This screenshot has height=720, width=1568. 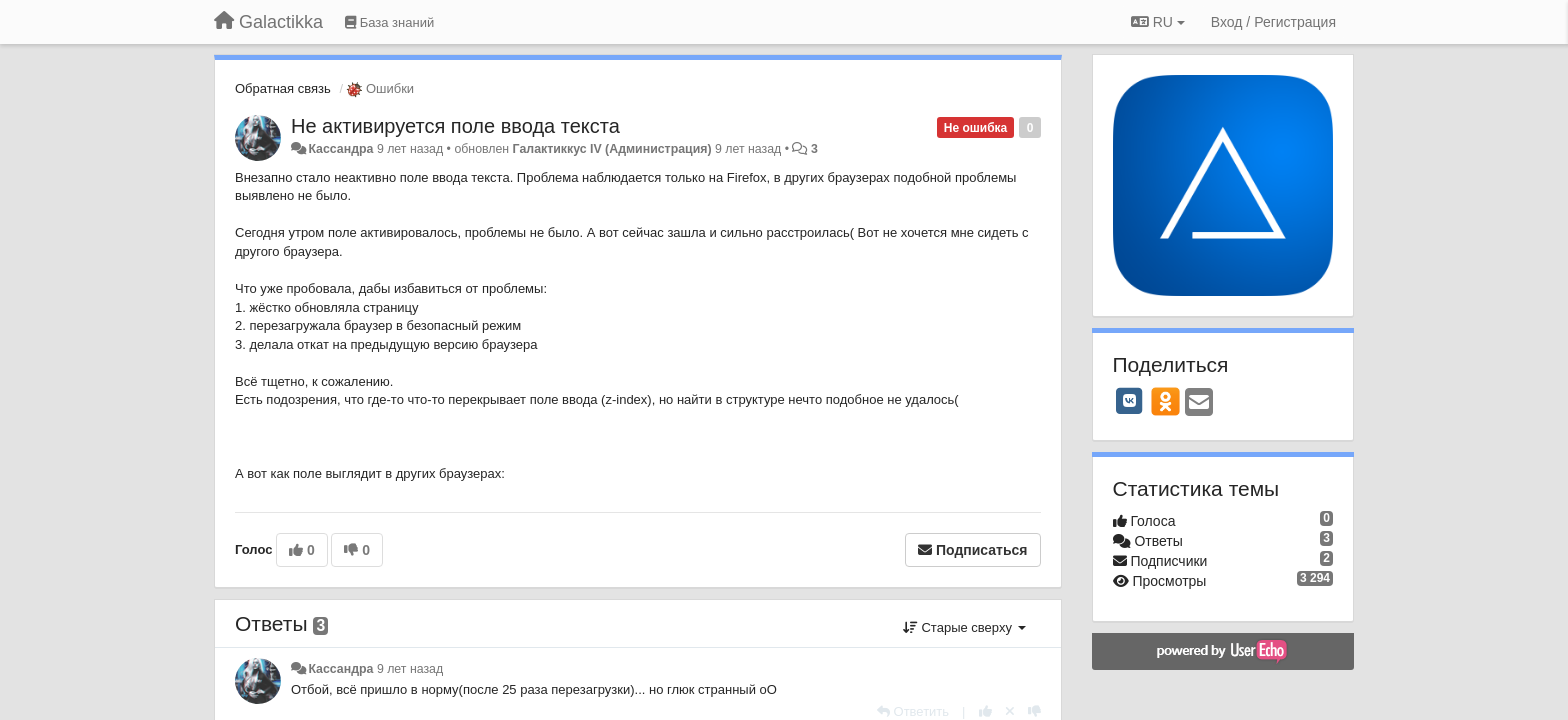 What do you see at coordinates (612, 149) in the screenshot?
I see `Галактиккус IV (Администрация)` at bounding box center [612, 149].